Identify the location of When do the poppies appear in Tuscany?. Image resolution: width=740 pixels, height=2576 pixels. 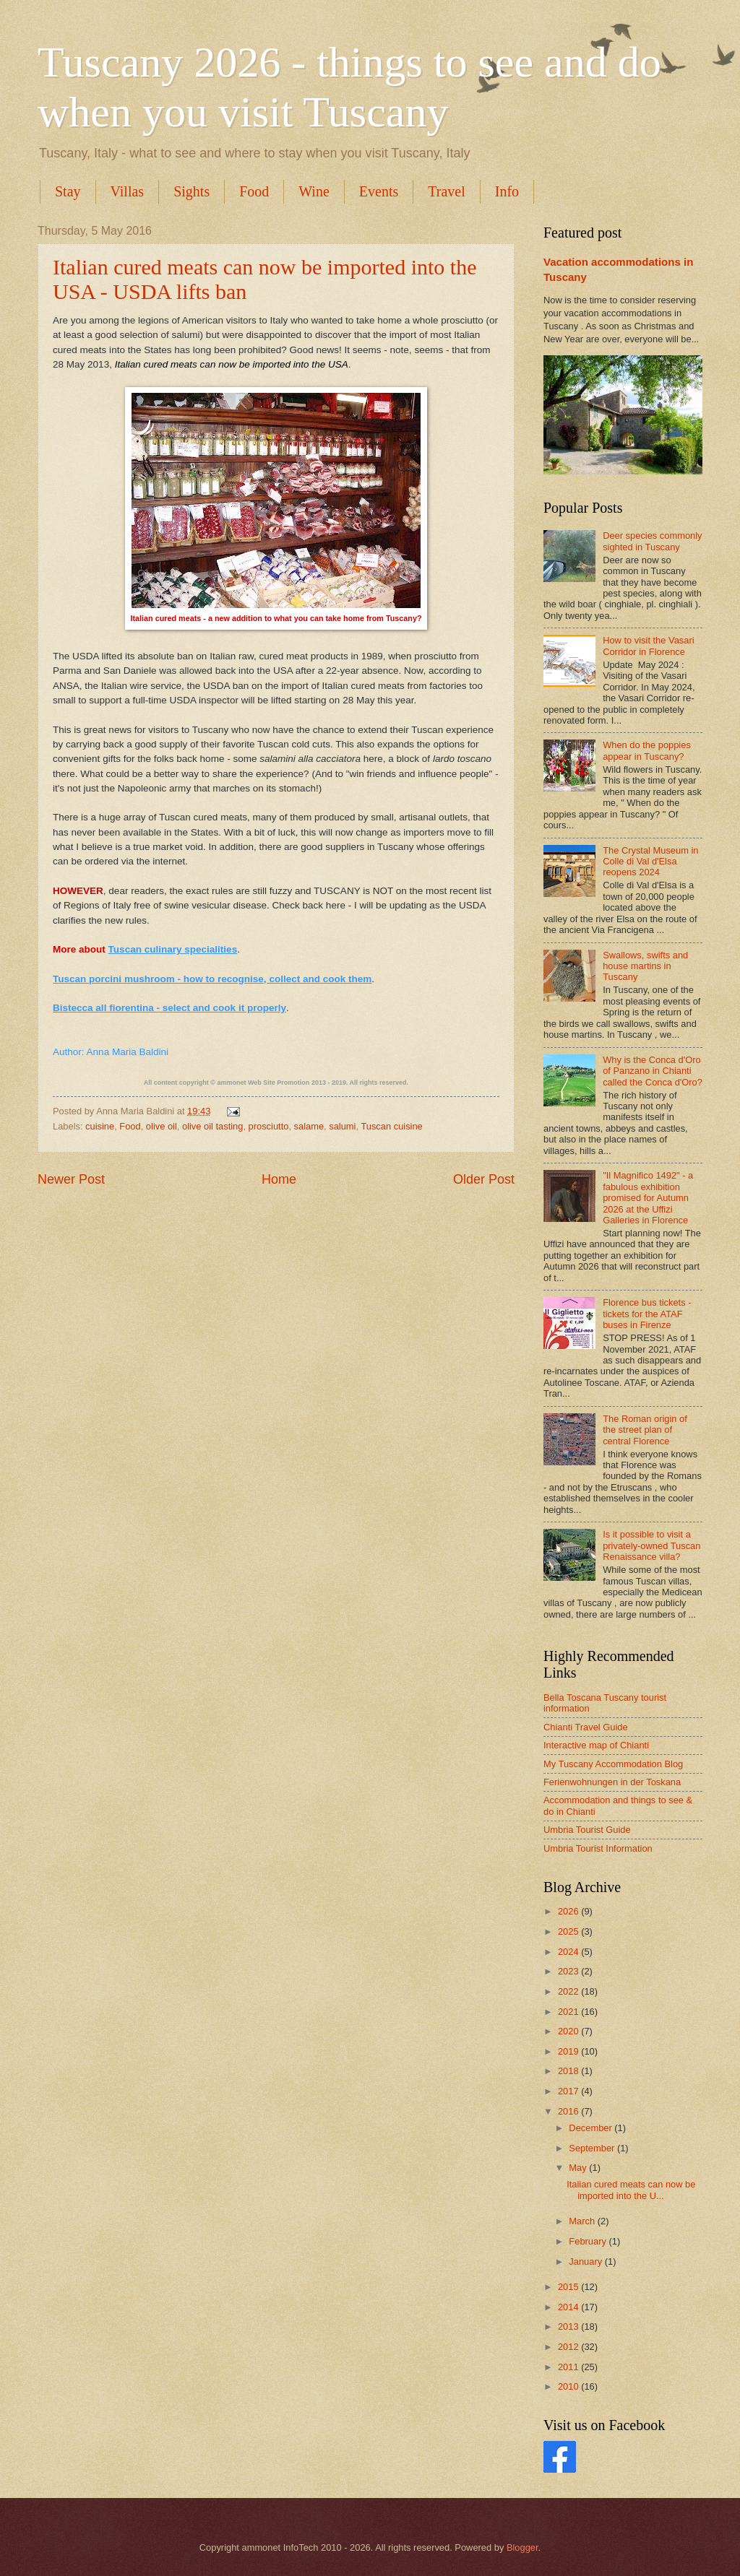
(647, 750).